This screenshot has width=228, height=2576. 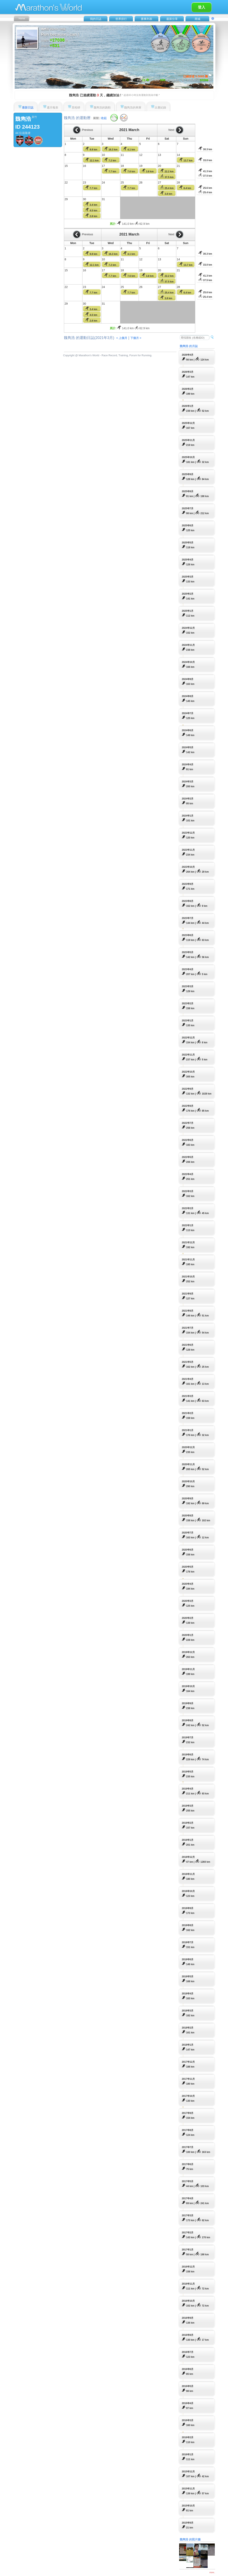 What do you see at coordinates (95, 19) in the screenshot?
I see `我的日誌` at bounding box center [95, 19].